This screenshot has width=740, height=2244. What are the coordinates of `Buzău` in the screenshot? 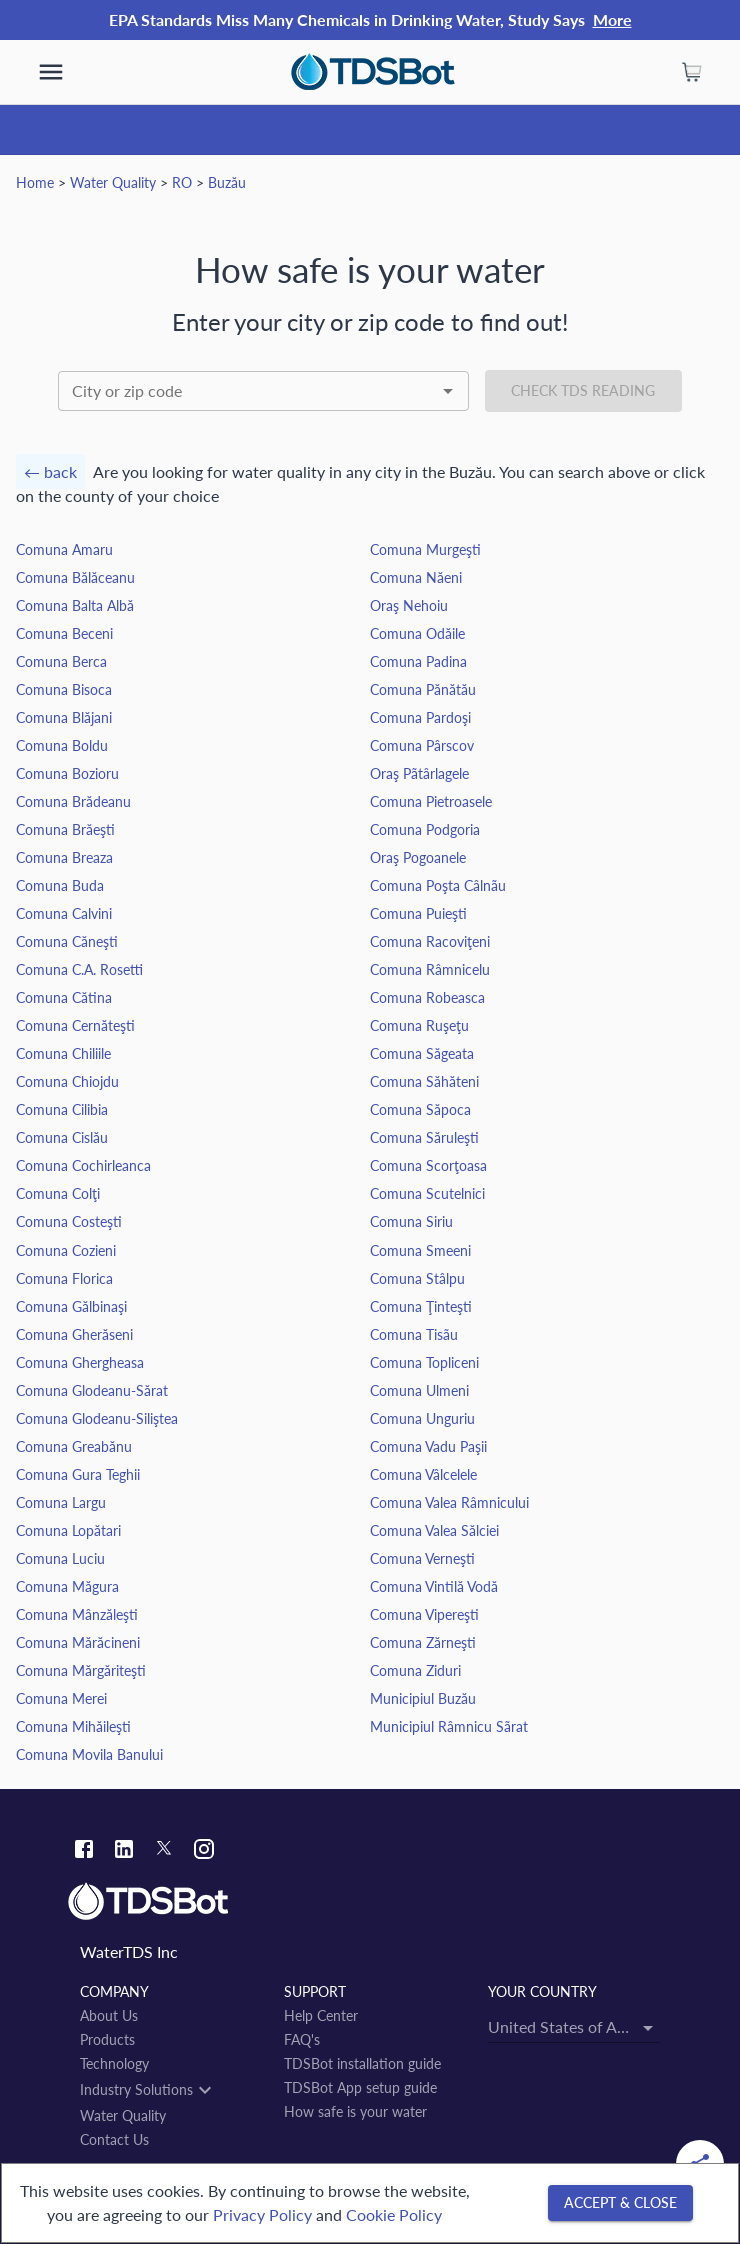 It's located at (227, 182).